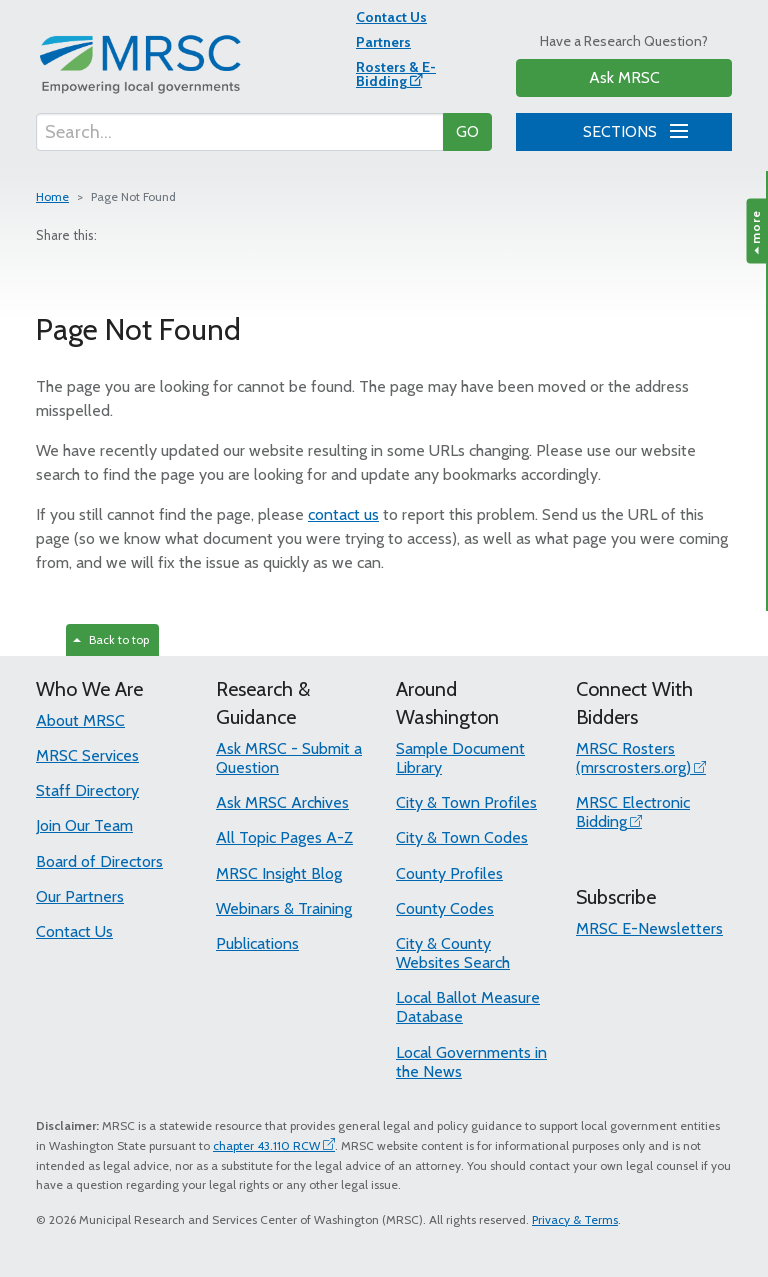  What do you see at coordinates (52, 196) in the screenshot?
I see `Home` at bounding box center [52, 196].